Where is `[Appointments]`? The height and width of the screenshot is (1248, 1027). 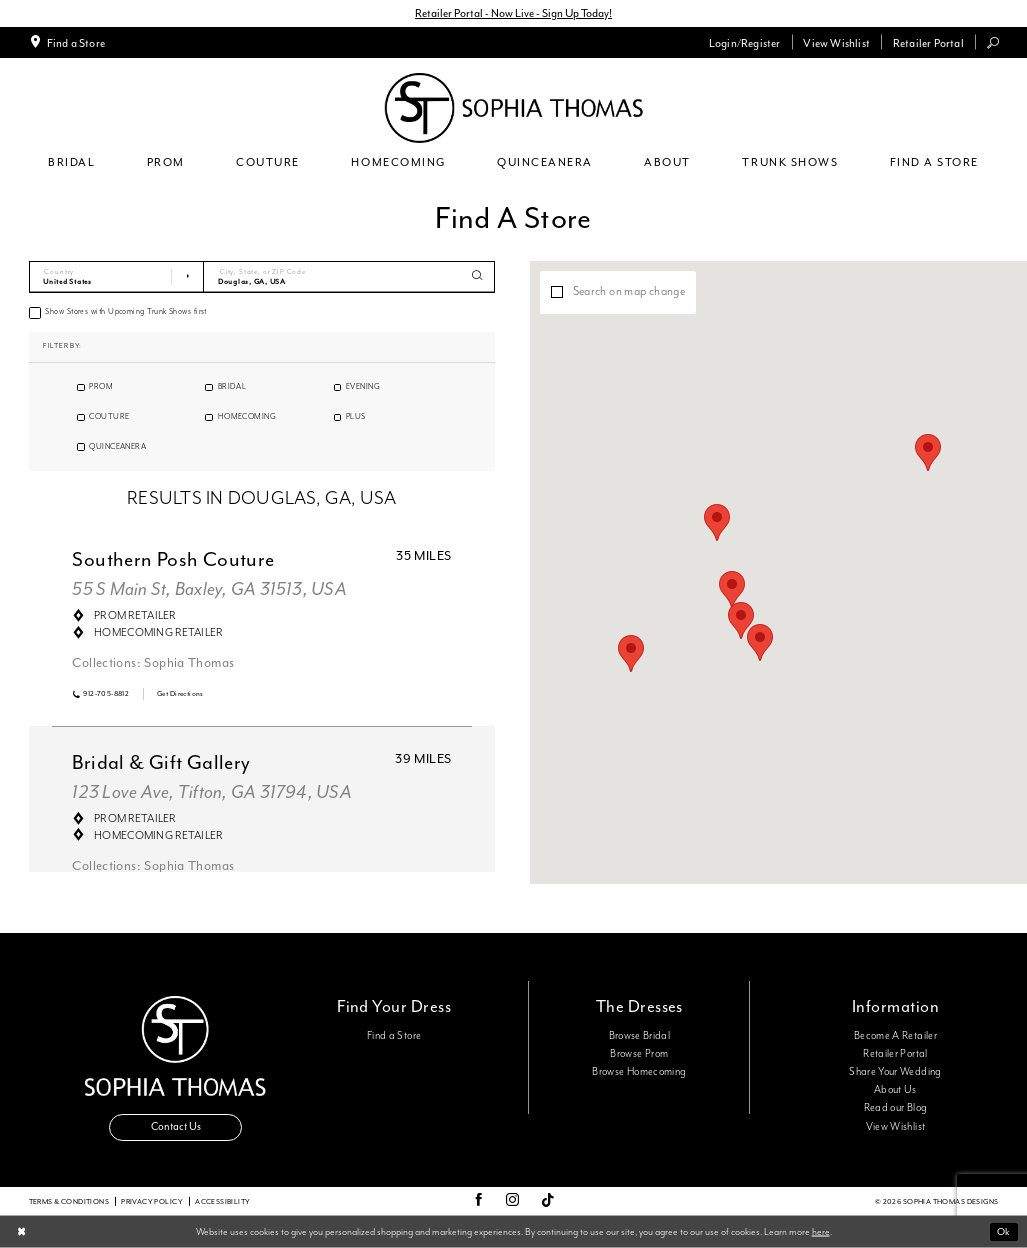 [Appointments] is located at coordinates (66, 42).